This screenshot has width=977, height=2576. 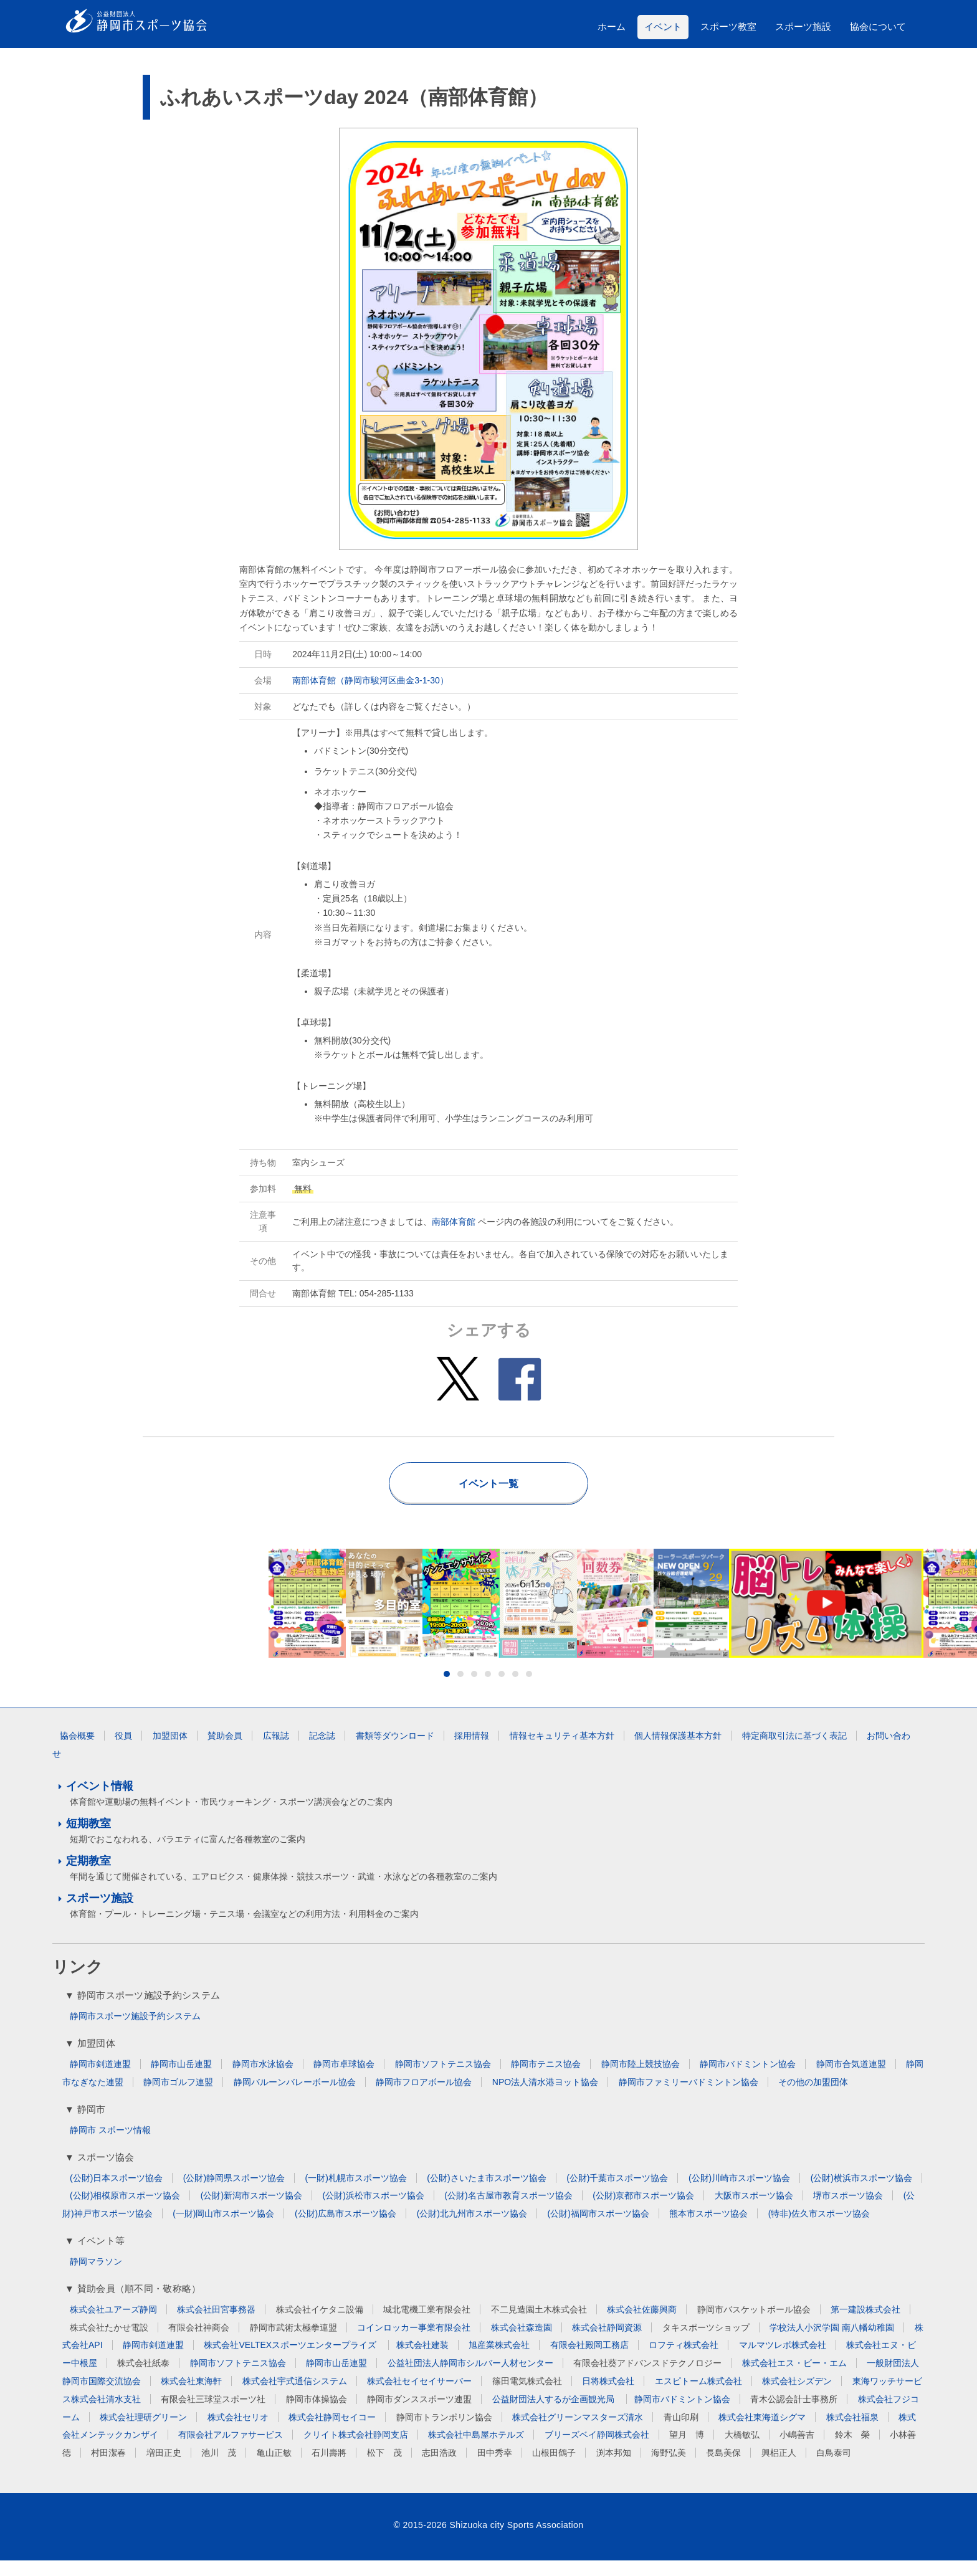 I want to click on 静岡市ゴルフ連盟, so click(x=178, y=2098).